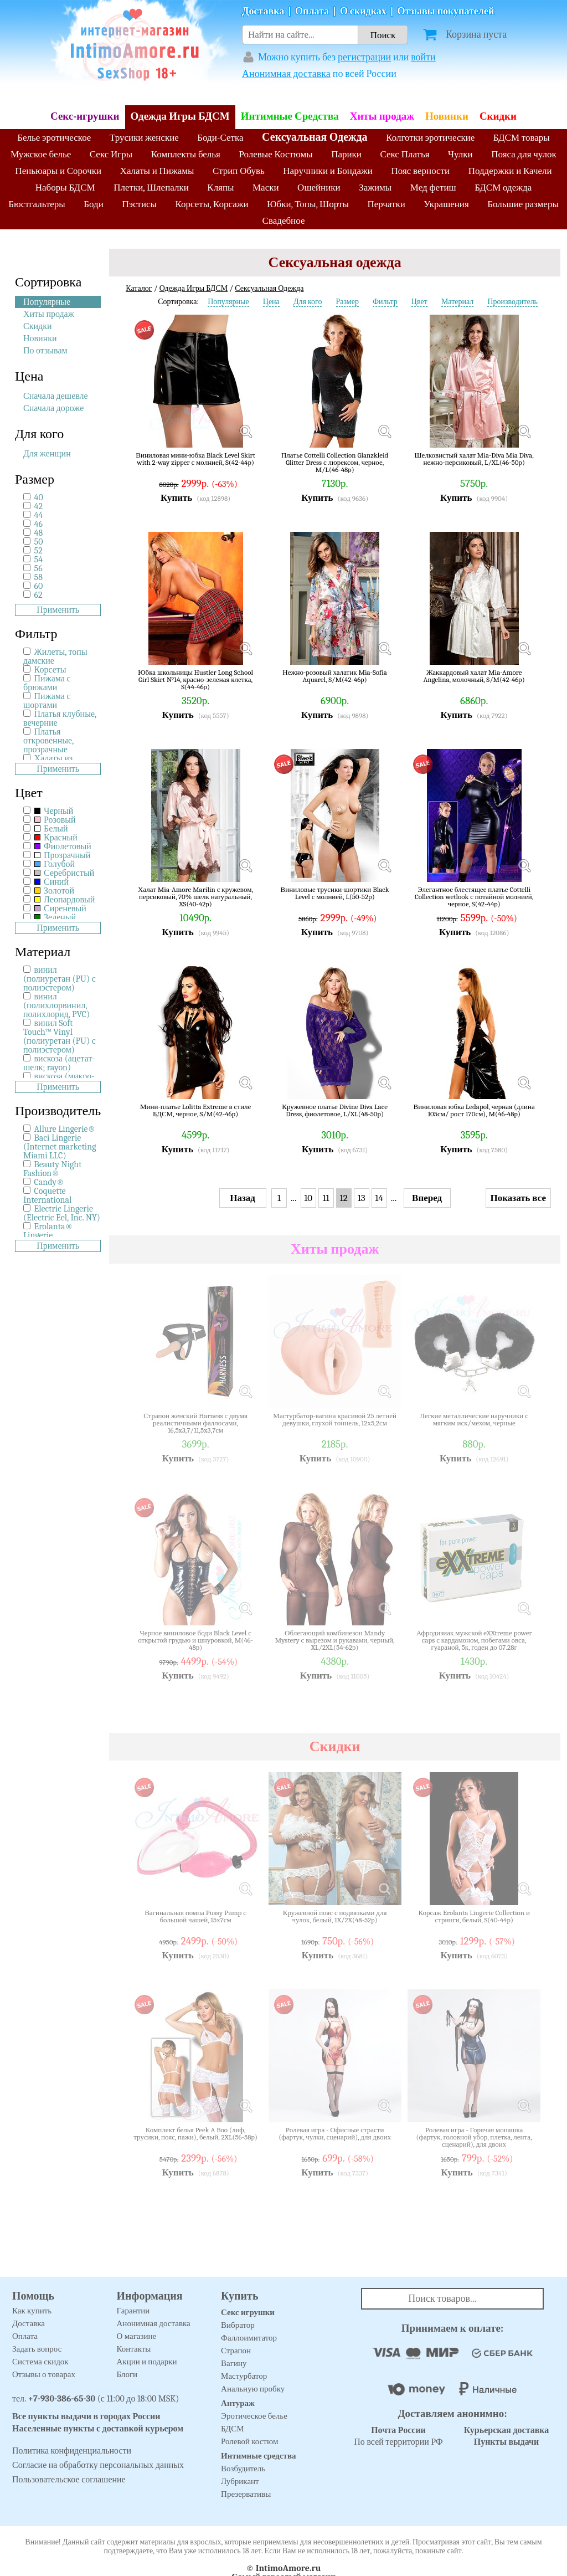  What do you see at coordinates (38, 515) in the screenshot?
I see `44` at bounding box center [38, 515].